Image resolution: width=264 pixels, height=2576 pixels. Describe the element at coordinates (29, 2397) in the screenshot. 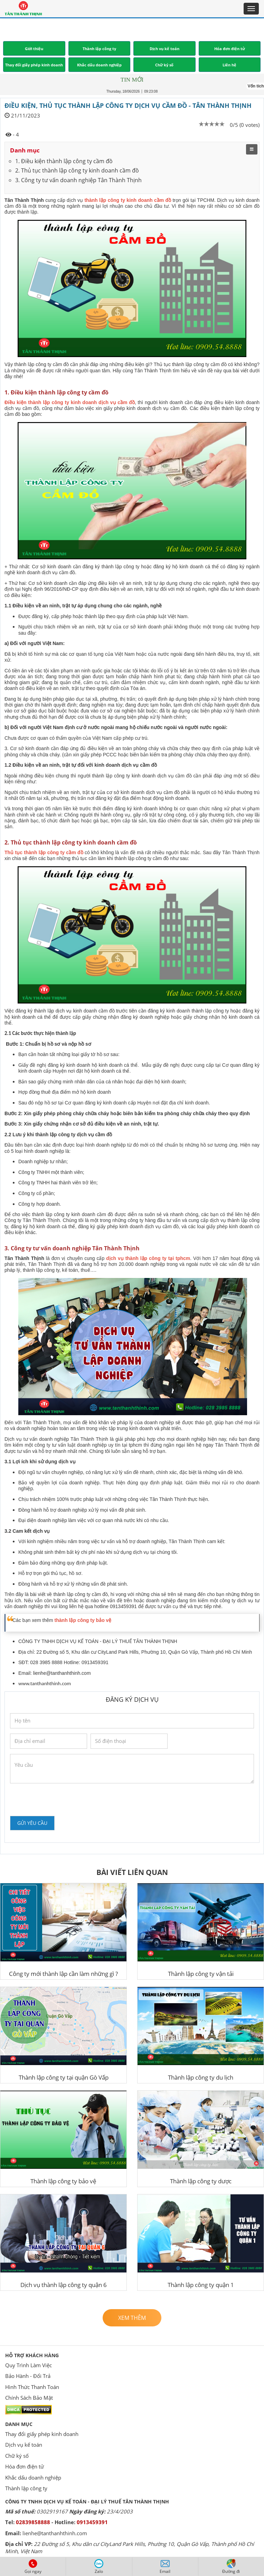

I see `Chính Sách Bảo Mật` at that location.